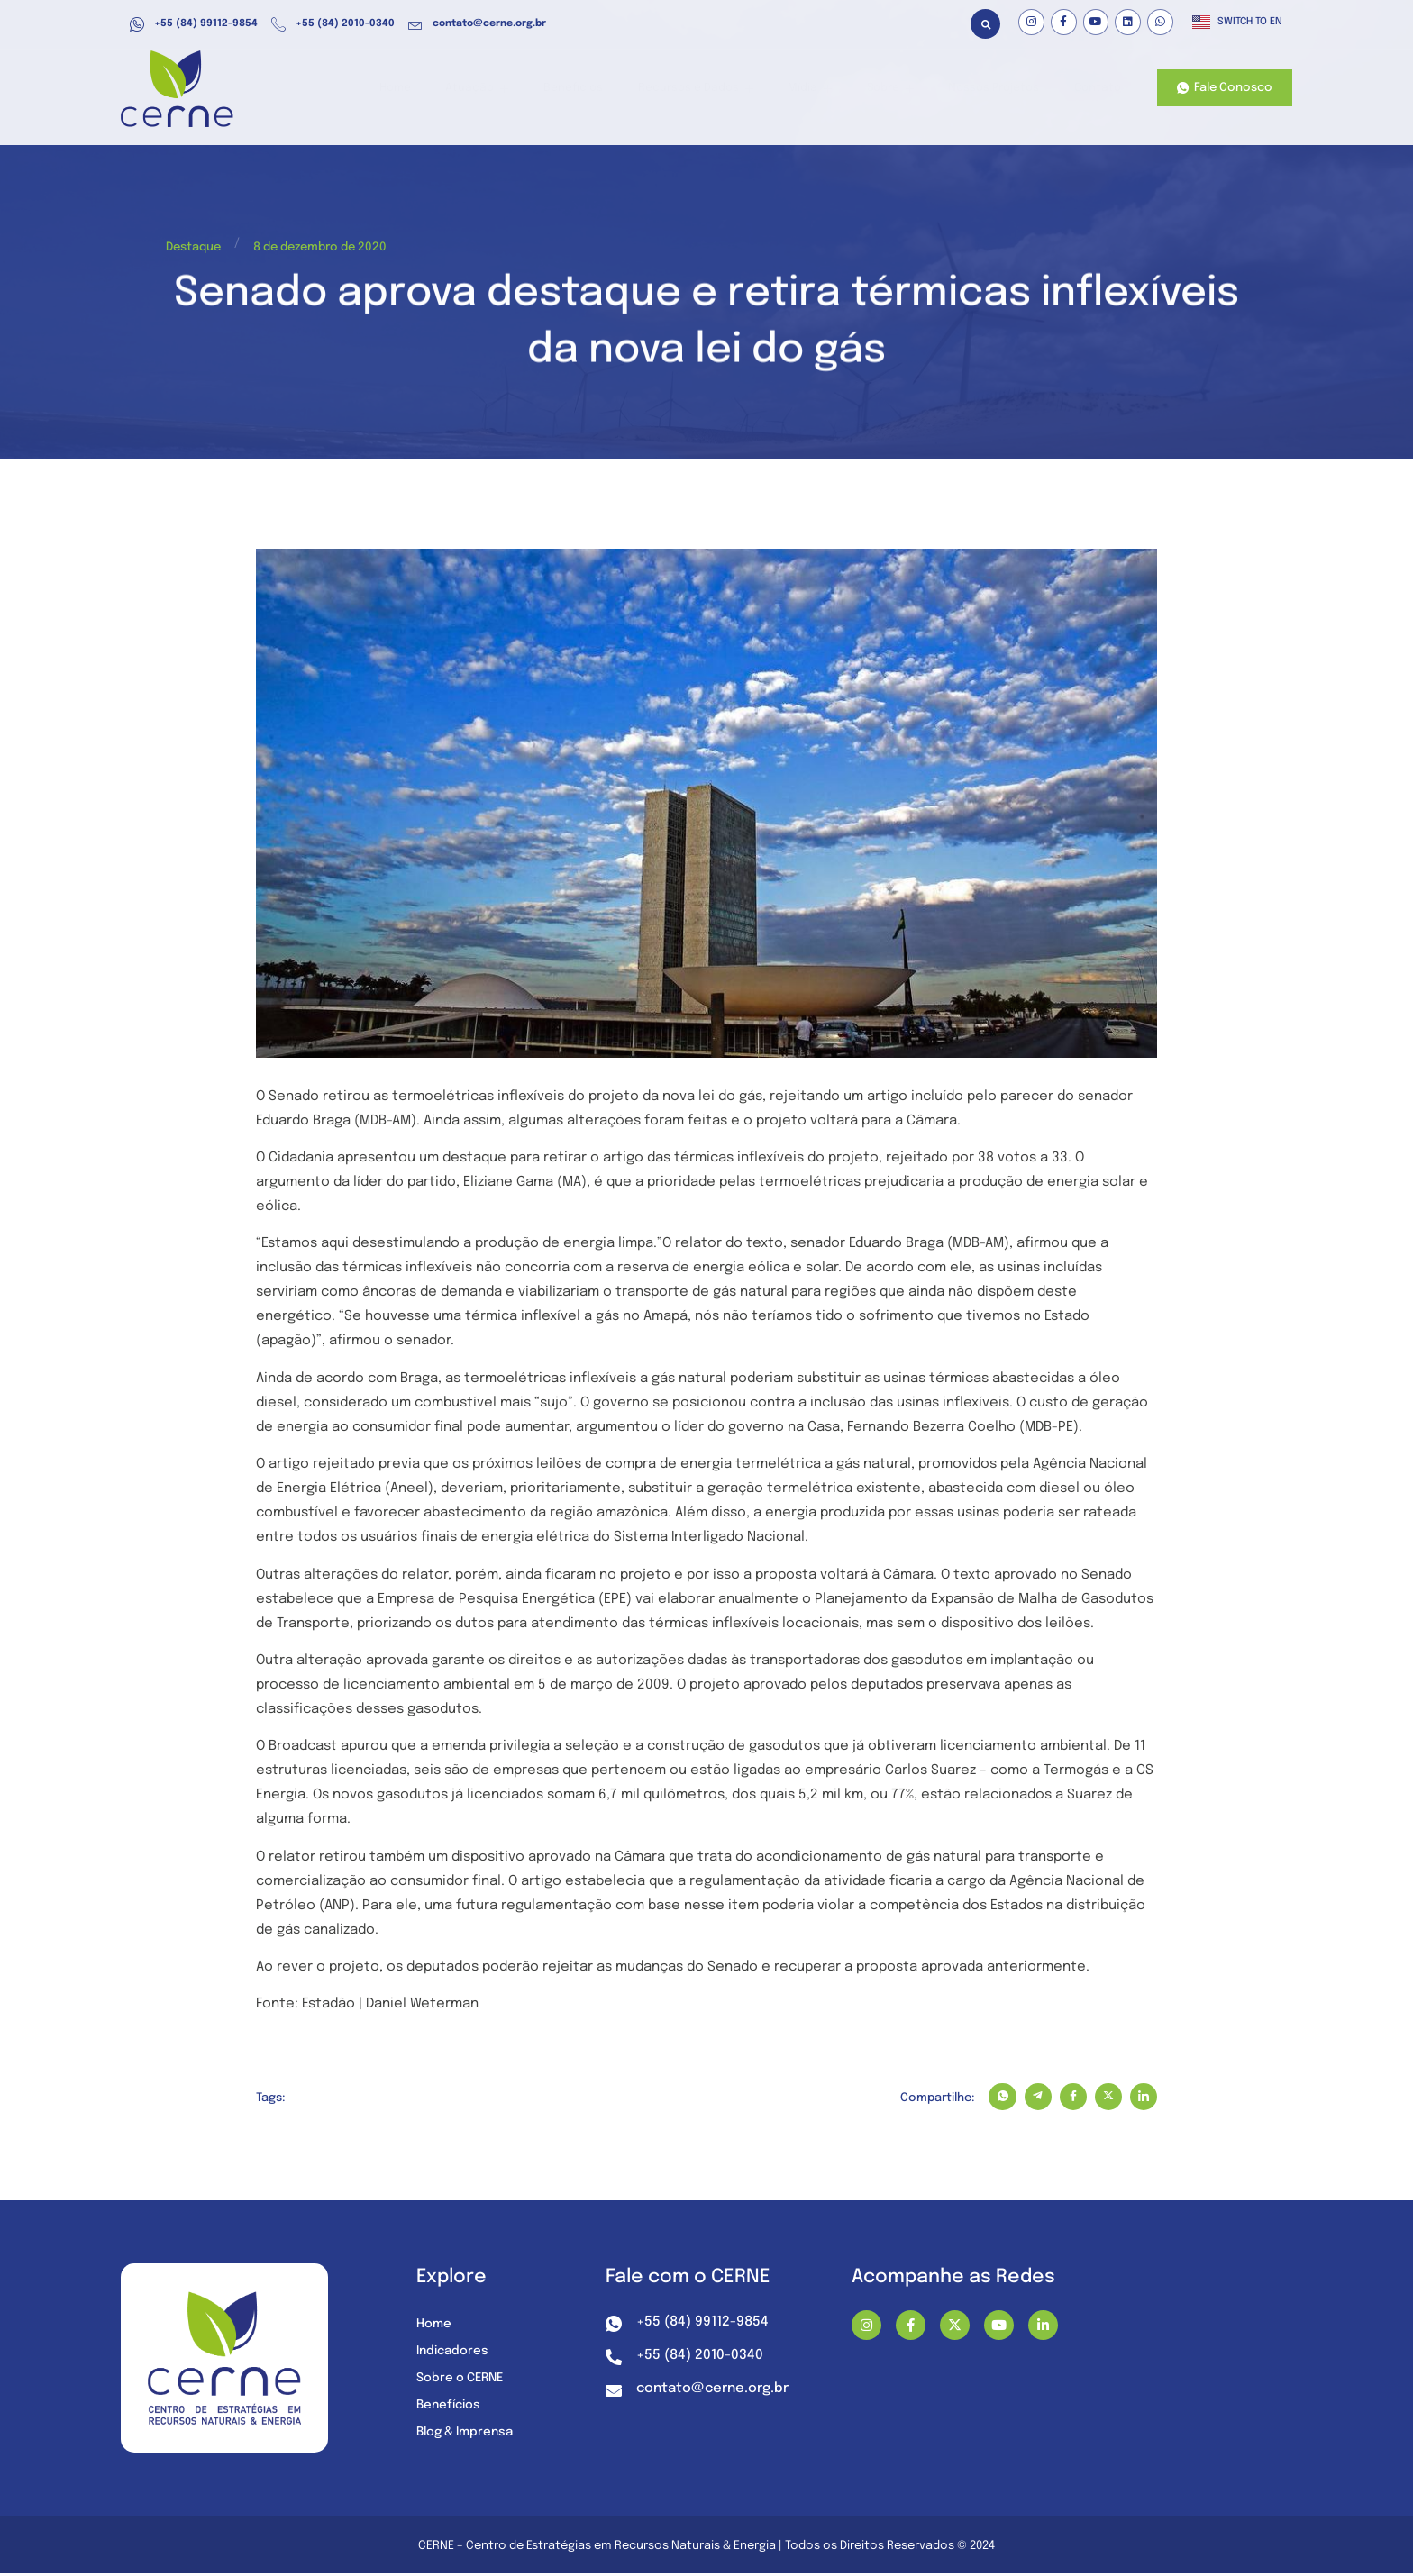 This screenshot has width=1413, height=2576. What do you see at coordinates (194, 24) in the screenshot?
I see `+55 (84) 99112-9854` at bounding box center [194, 24].